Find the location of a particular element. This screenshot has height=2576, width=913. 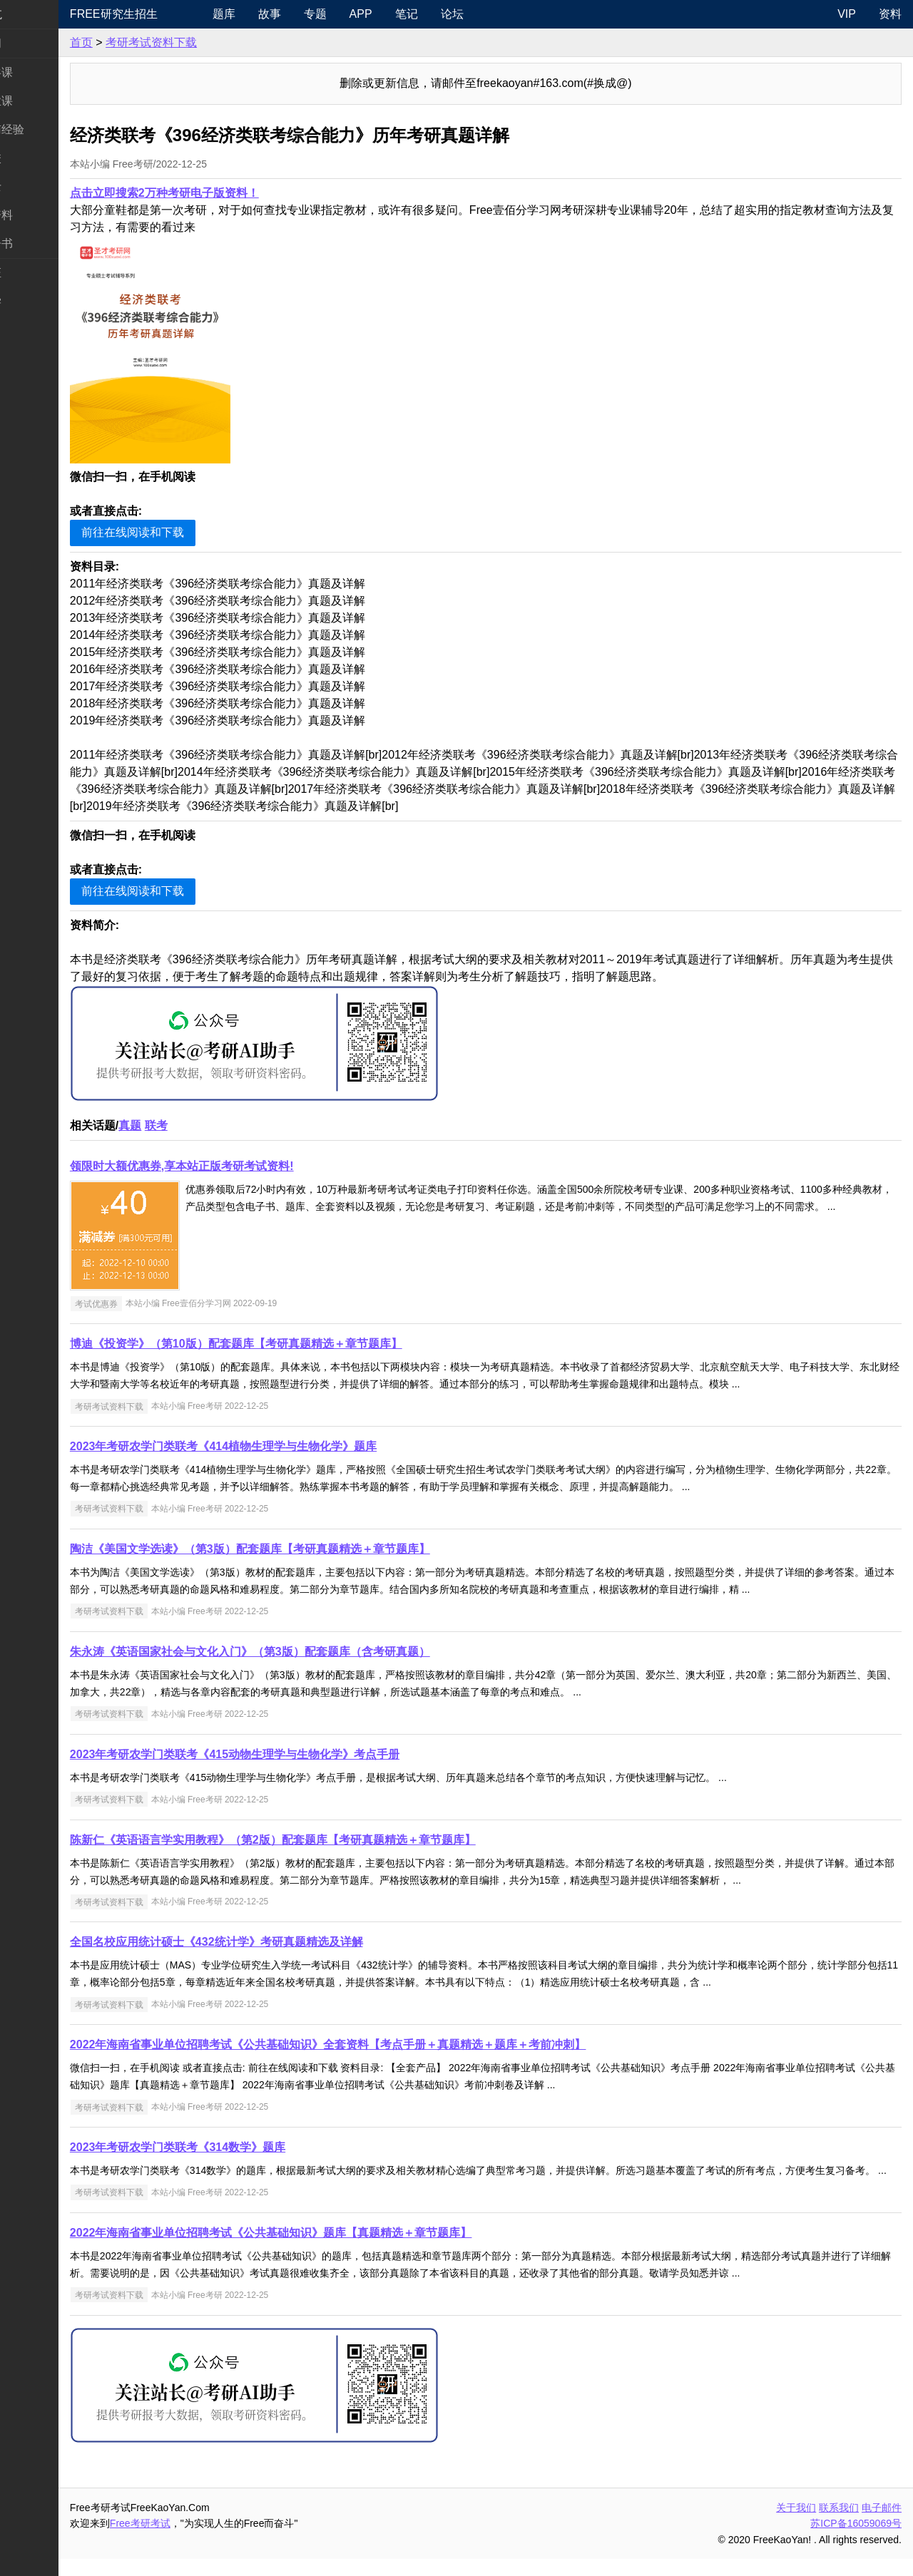

考研指南经验 is located at coordinates (45, 129).